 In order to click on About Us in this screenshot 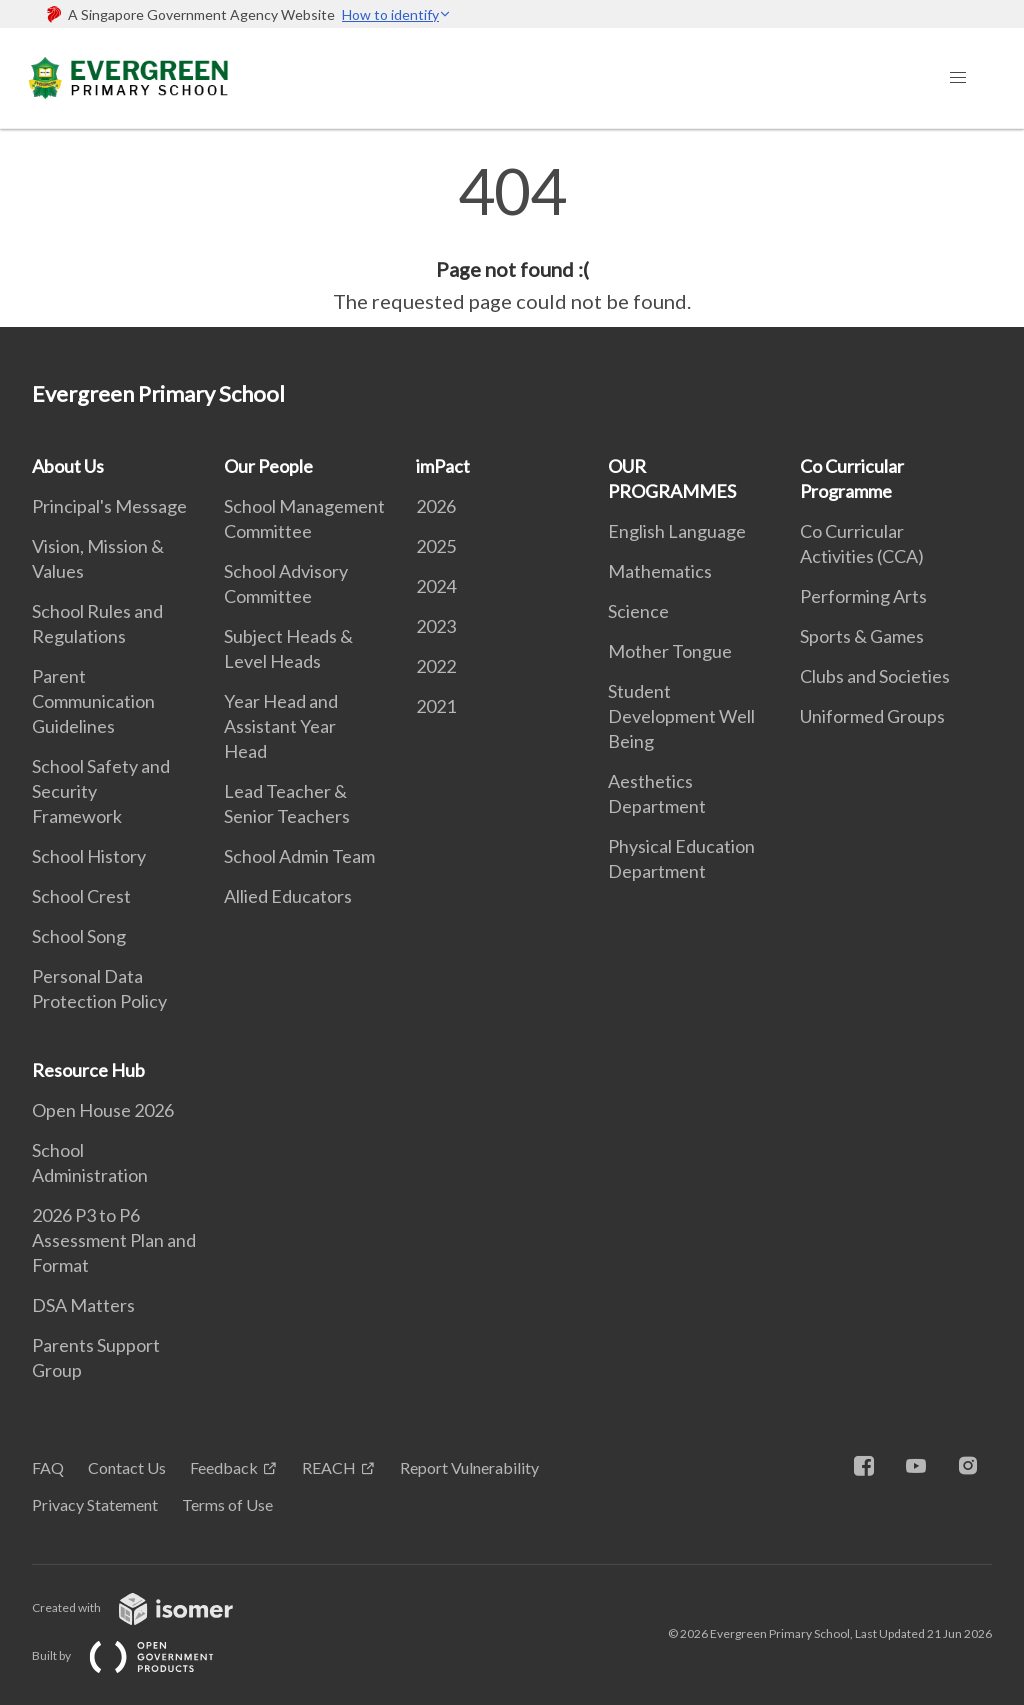, I will do `click(68, 466)`.